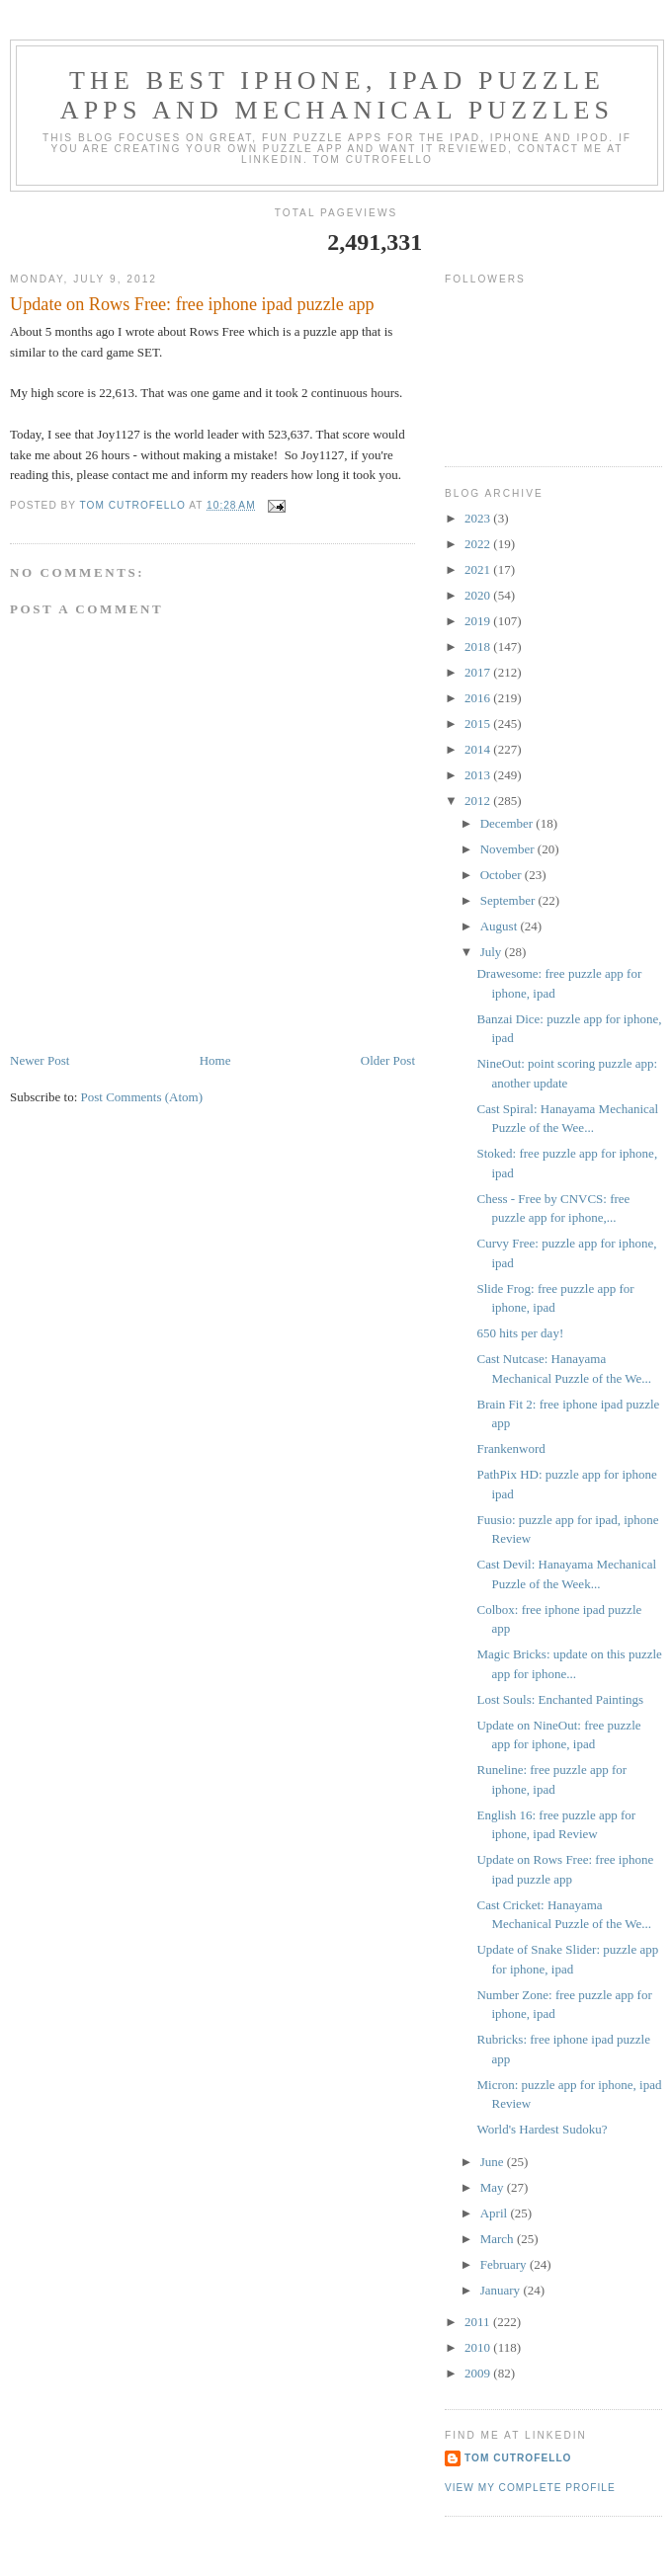  Describe the element at coordinates (215, 1060) in the screenshot. I see `Home` at that location.